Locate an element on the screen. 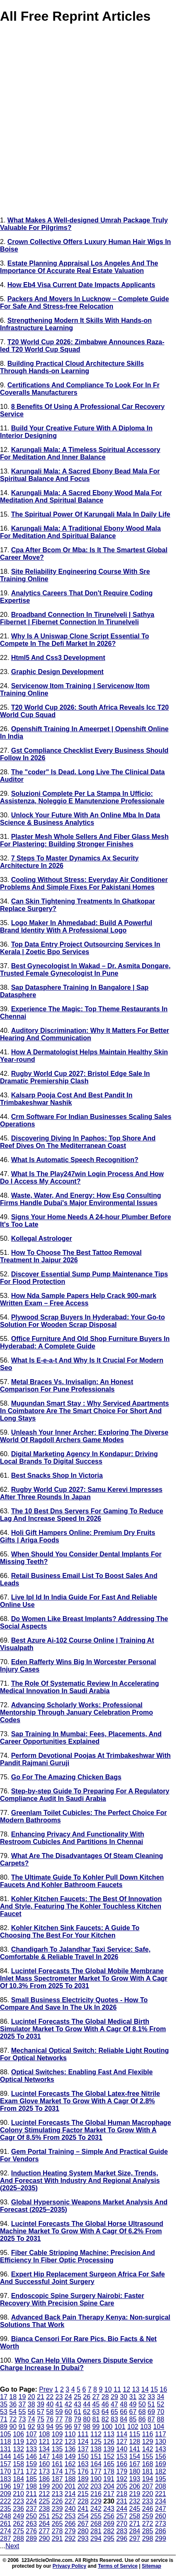 The width and height of the screenshot is (177, 2576). 156 is located at coordinates (160, 2456).